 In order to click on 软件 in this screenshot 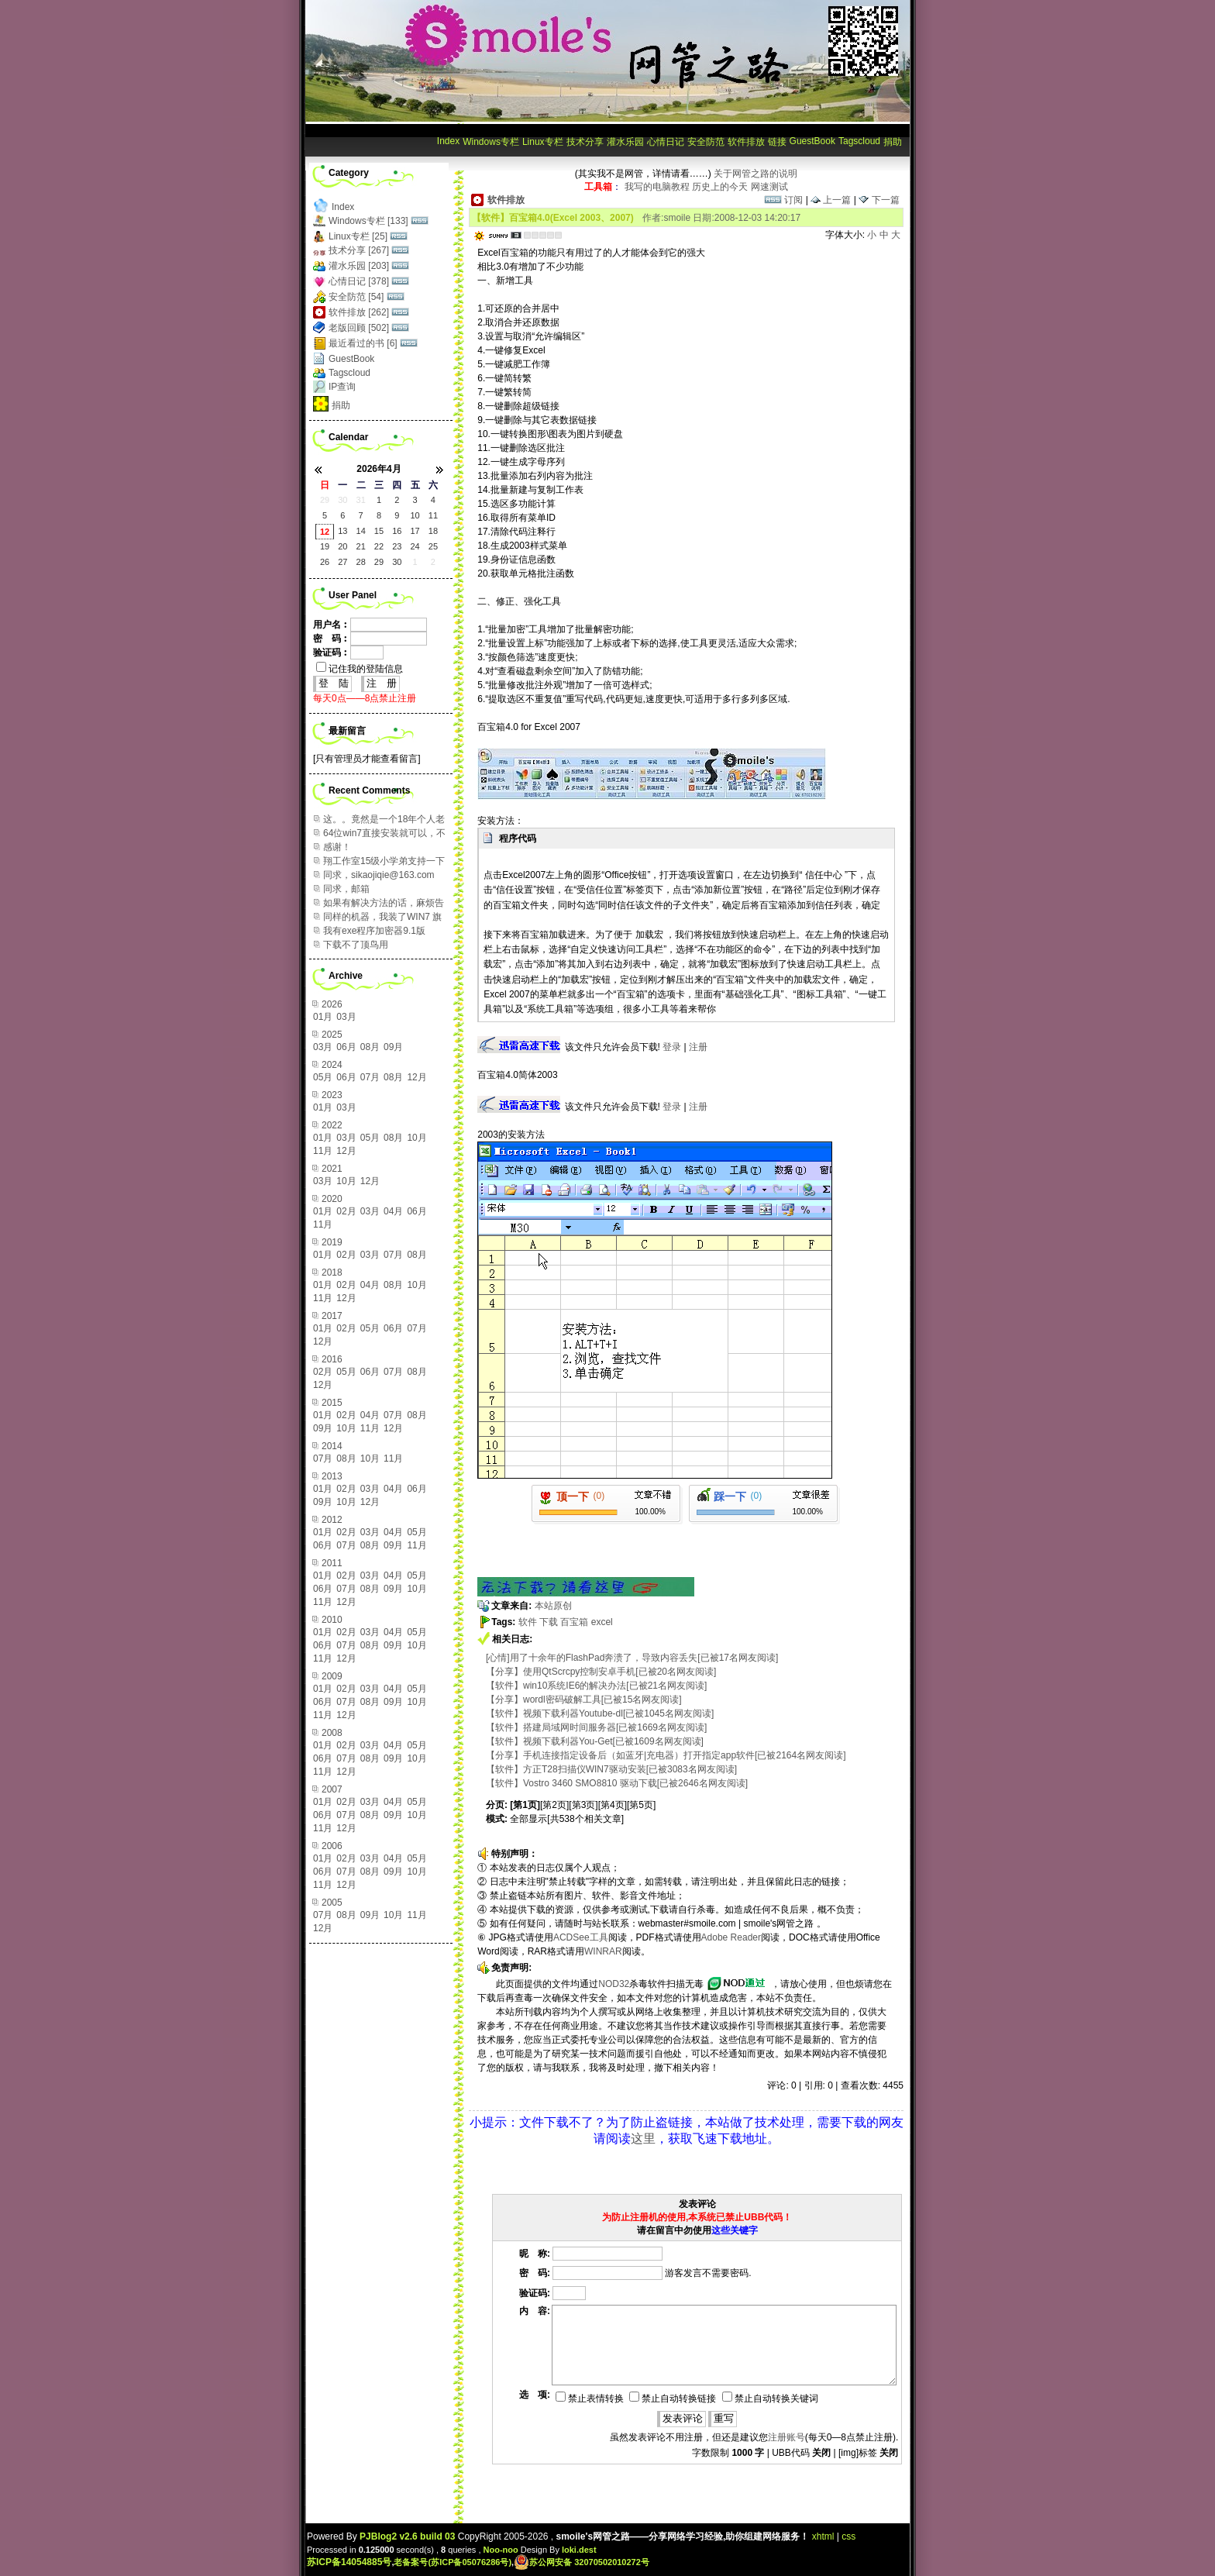, I will do `click(527, 1622)`.